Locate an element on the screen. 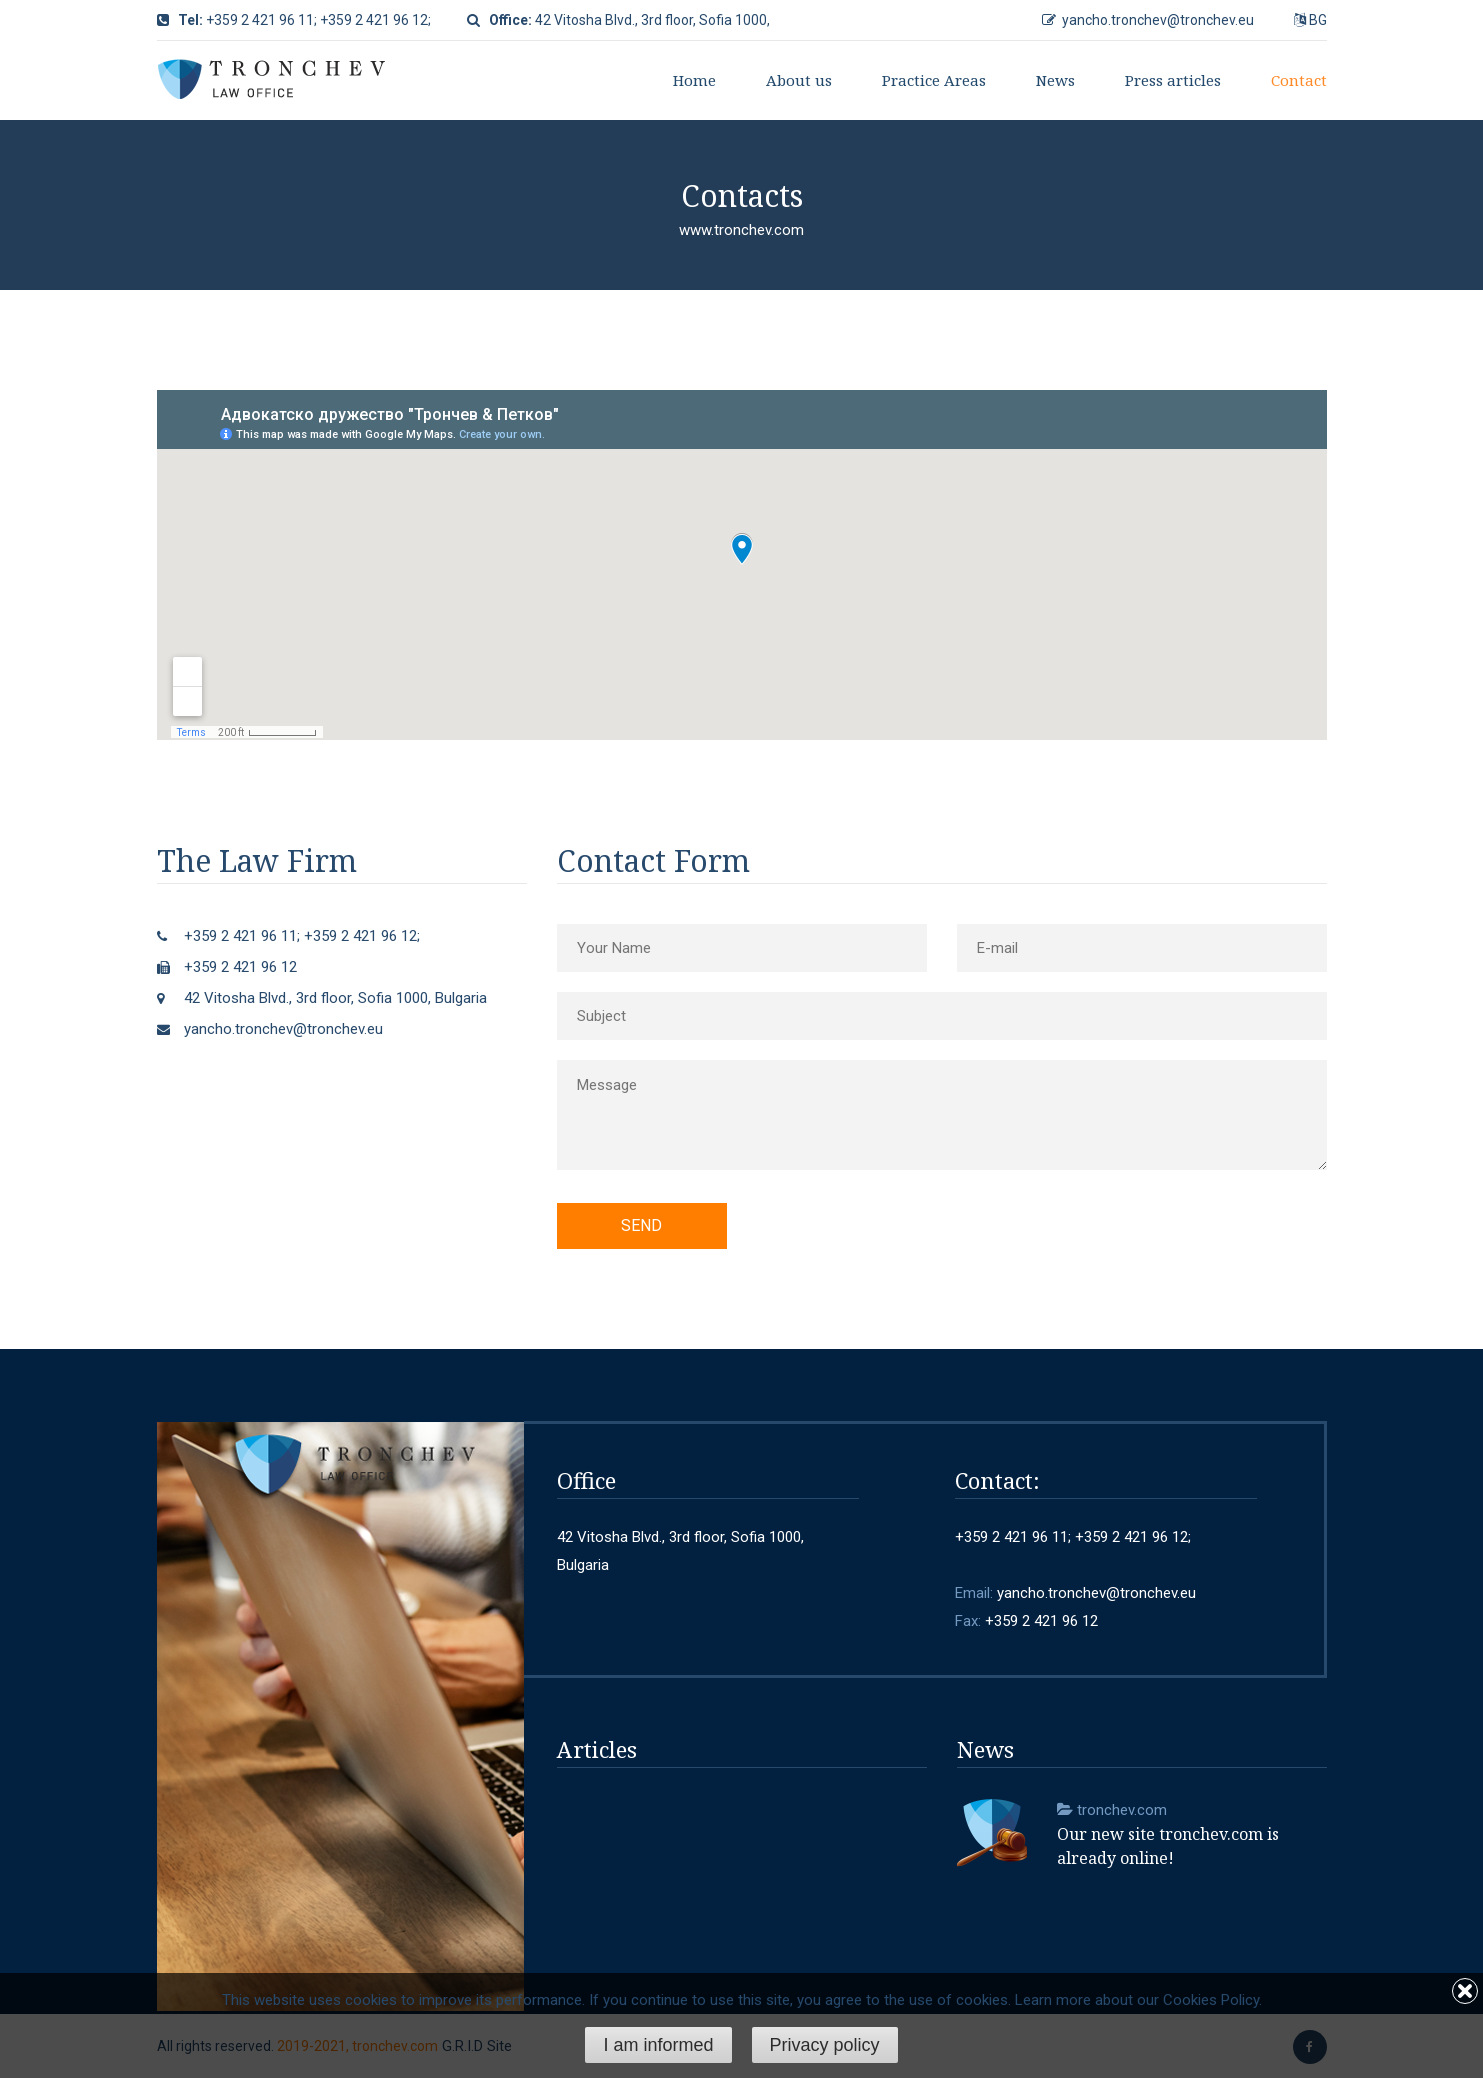 This screenshot has height=2078, width=1483. About us [button] is located at coordinates (799, 80).